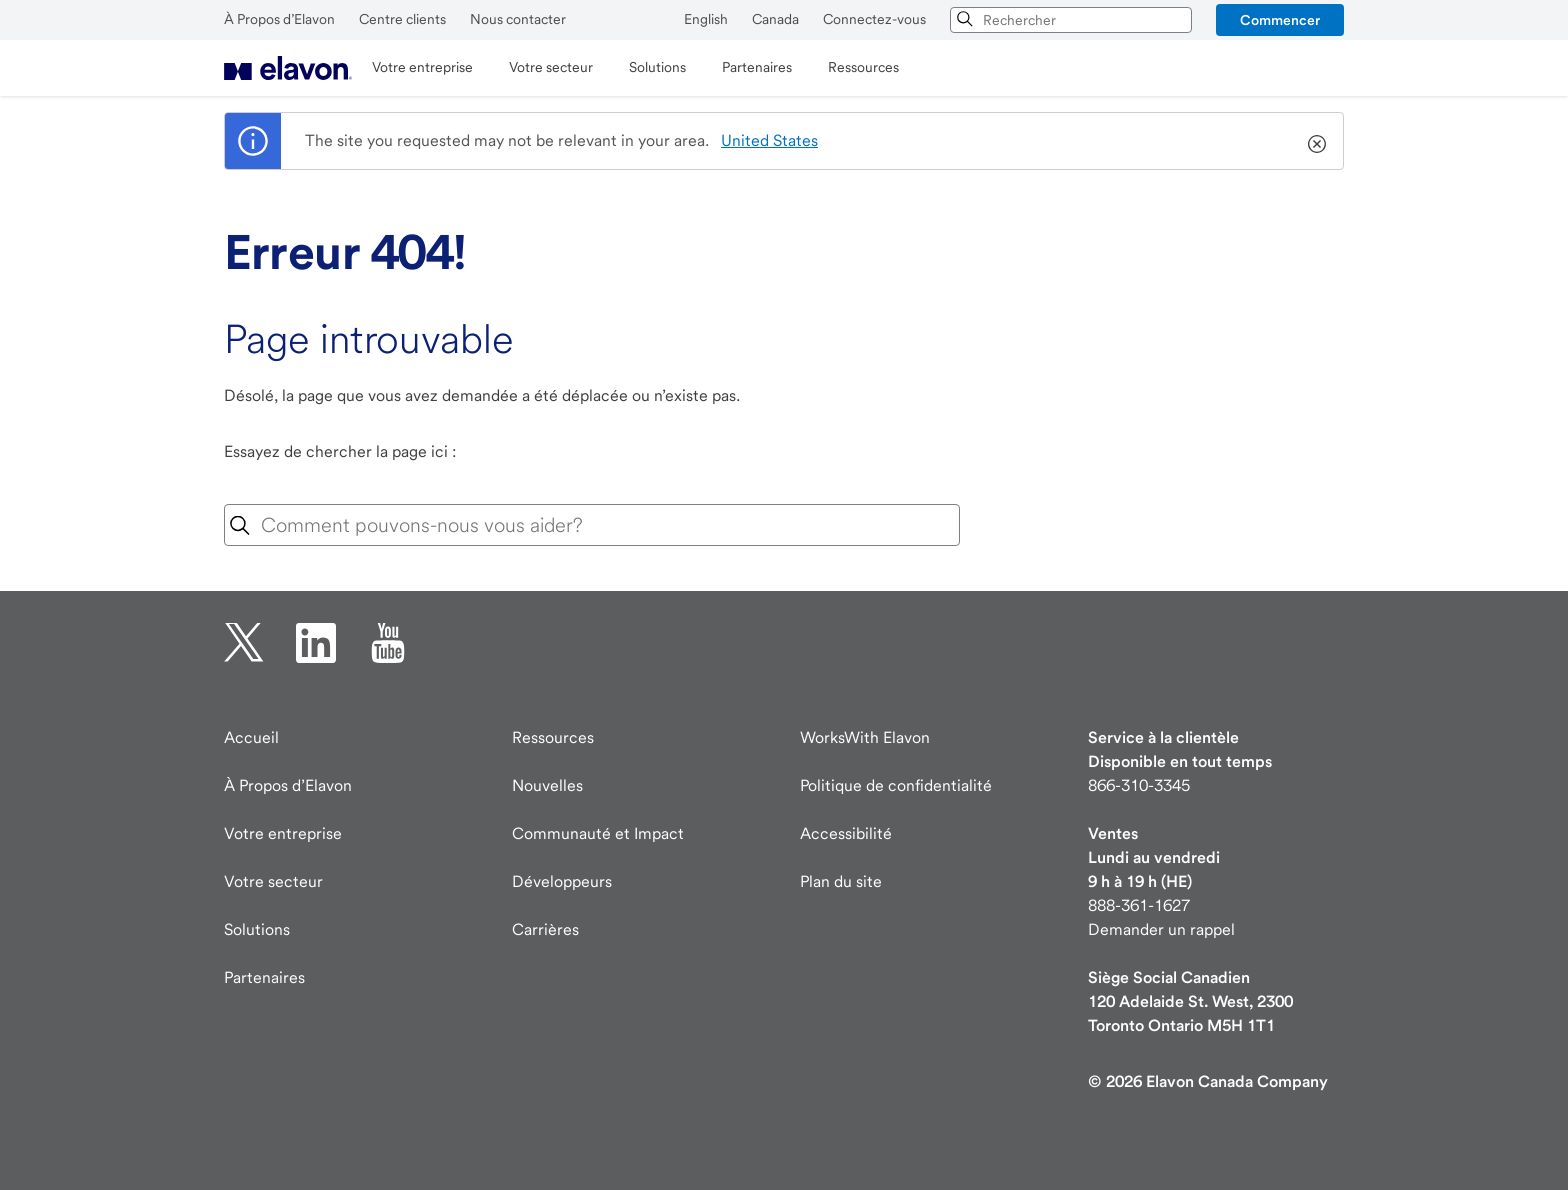  I want to click on [linkedin ouverture dans un nouvel onglet], so click(316, 643).